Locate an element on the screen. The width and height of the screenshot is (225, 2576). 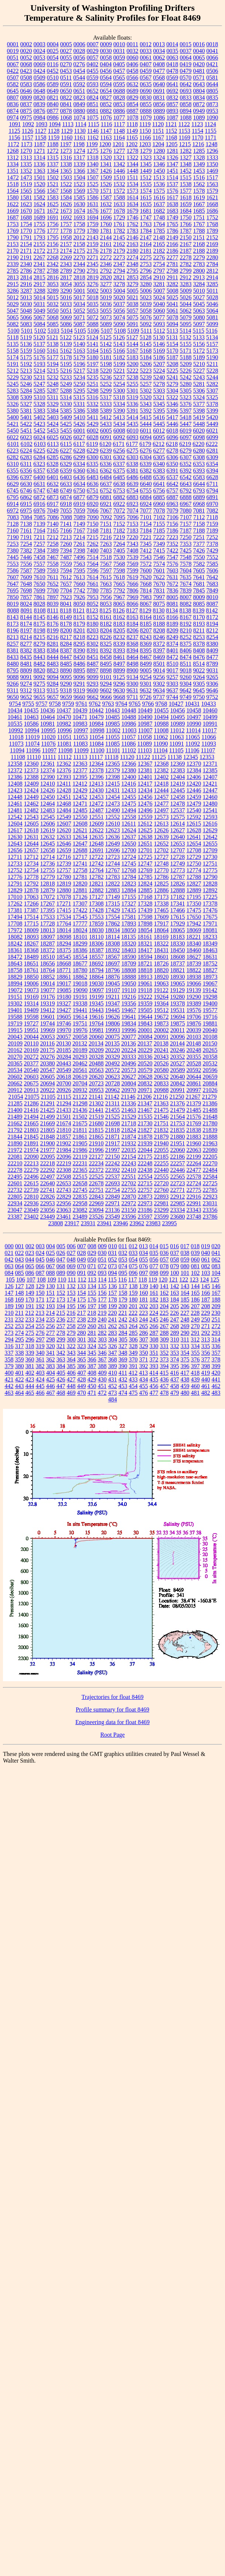
7221 is located at coordinates (145, 537).